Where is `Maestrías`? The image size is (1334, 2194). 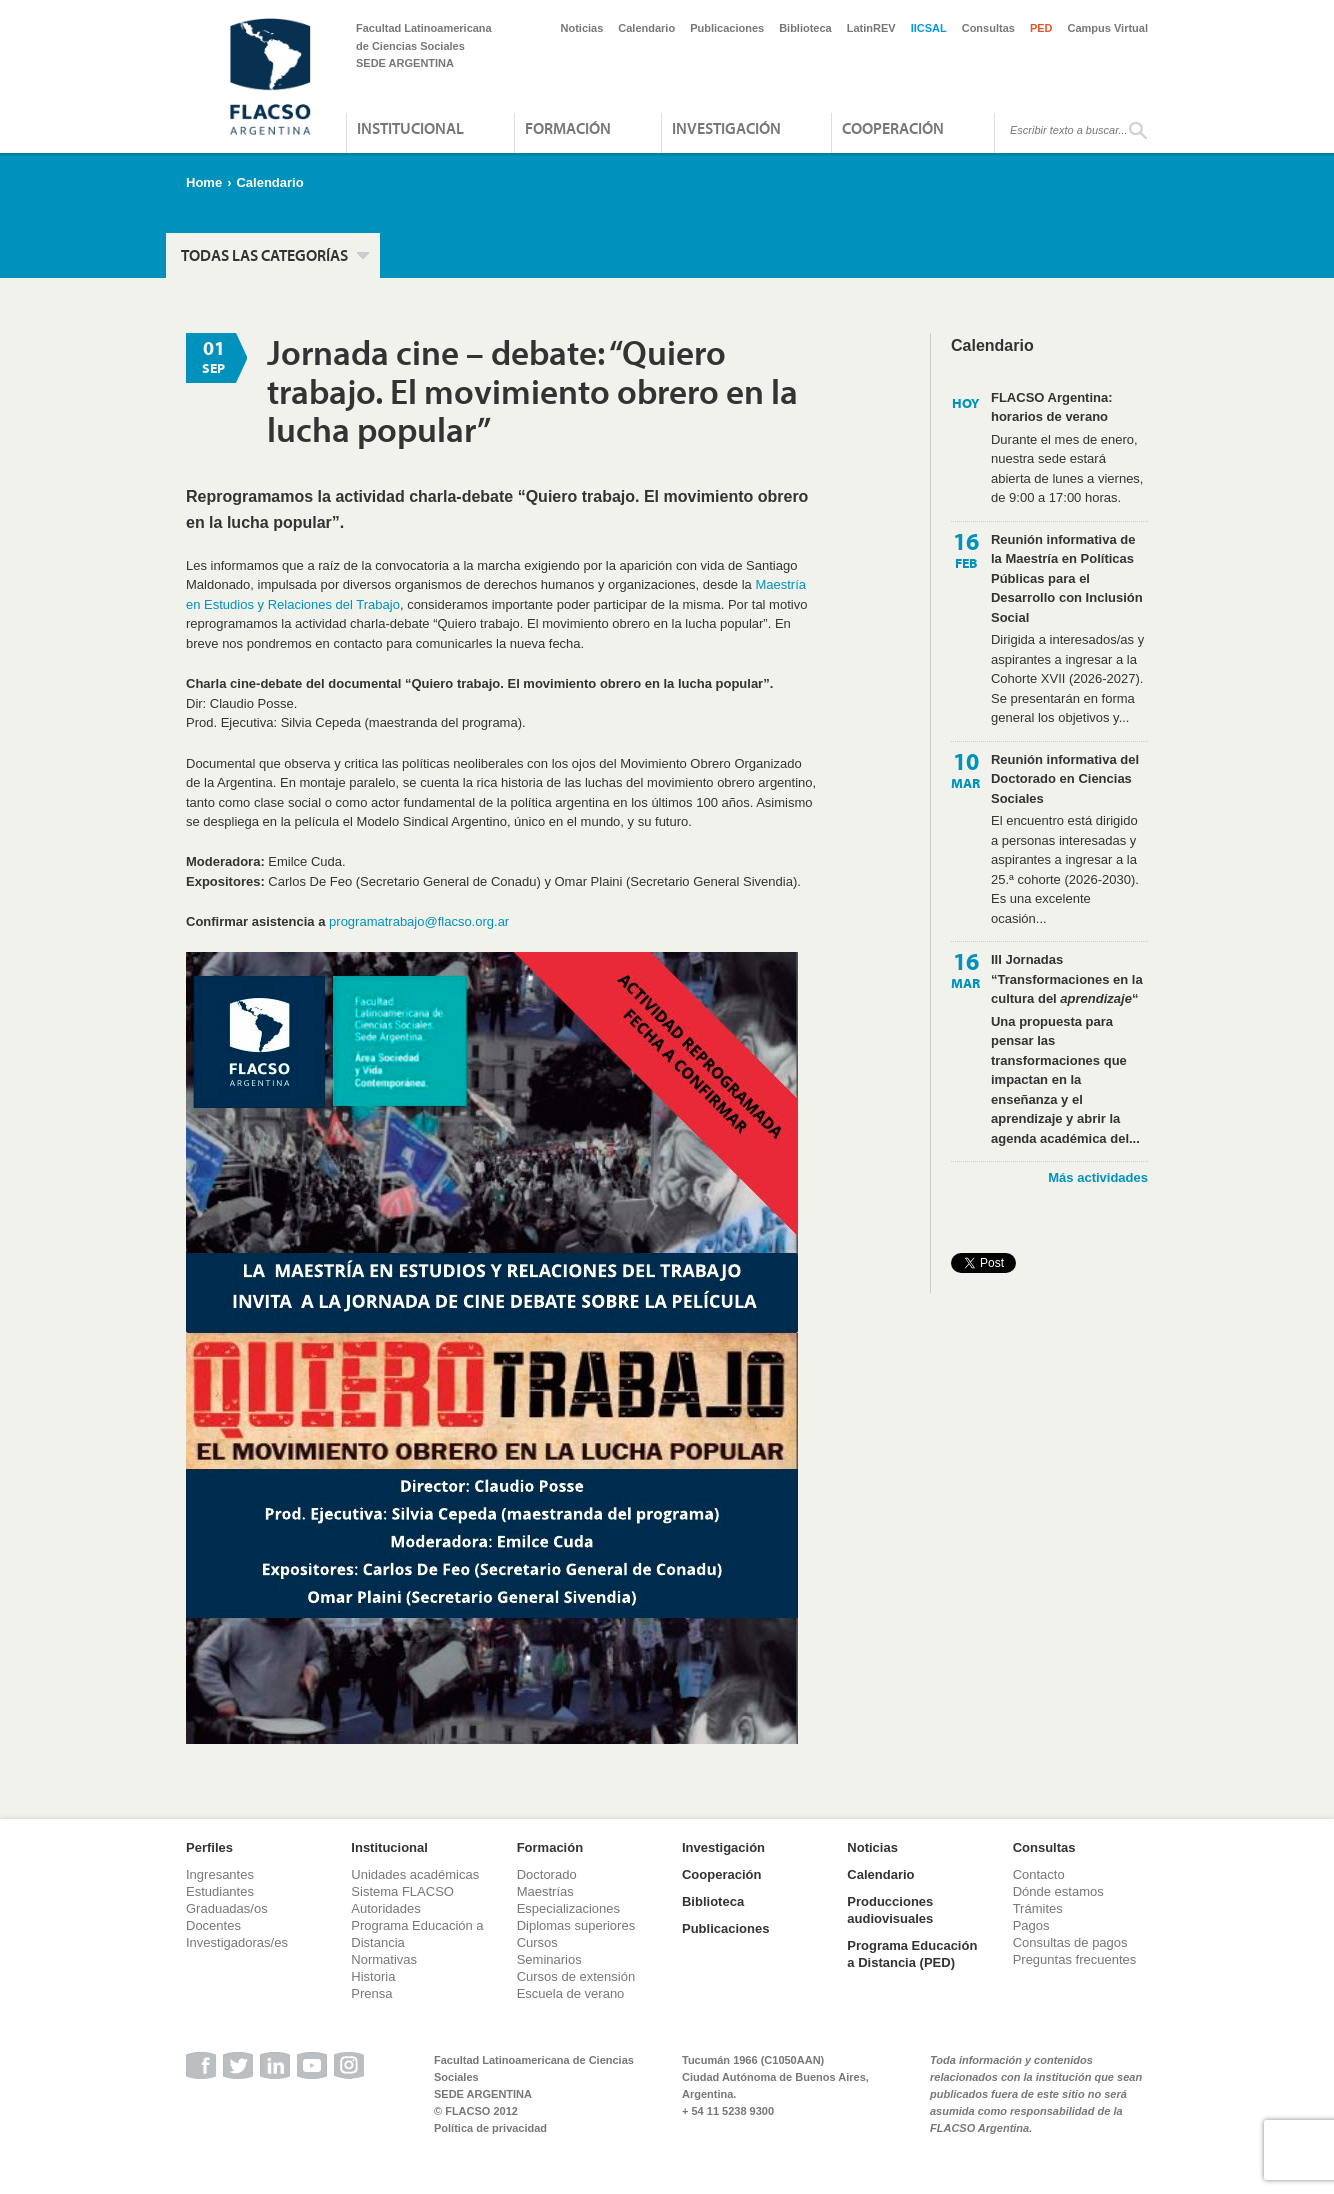 Maestrías is located at coordinates (545, 1891).